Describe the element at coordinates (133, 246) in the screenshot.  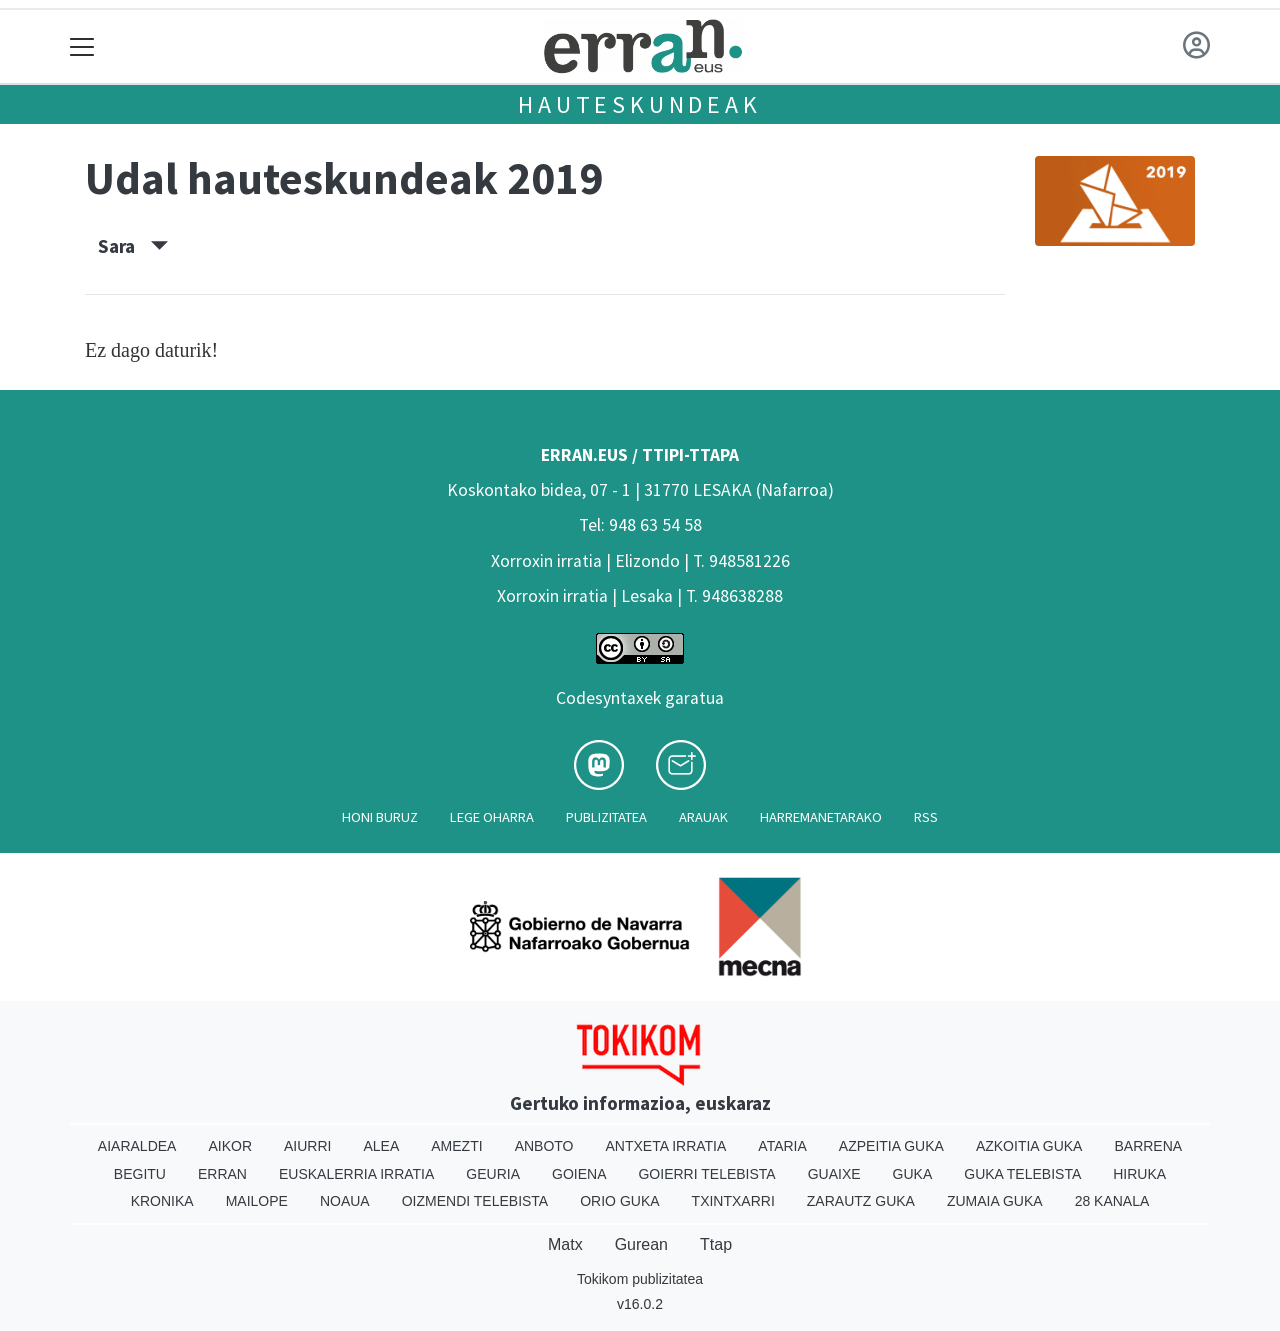
I see `Sara` at that location.